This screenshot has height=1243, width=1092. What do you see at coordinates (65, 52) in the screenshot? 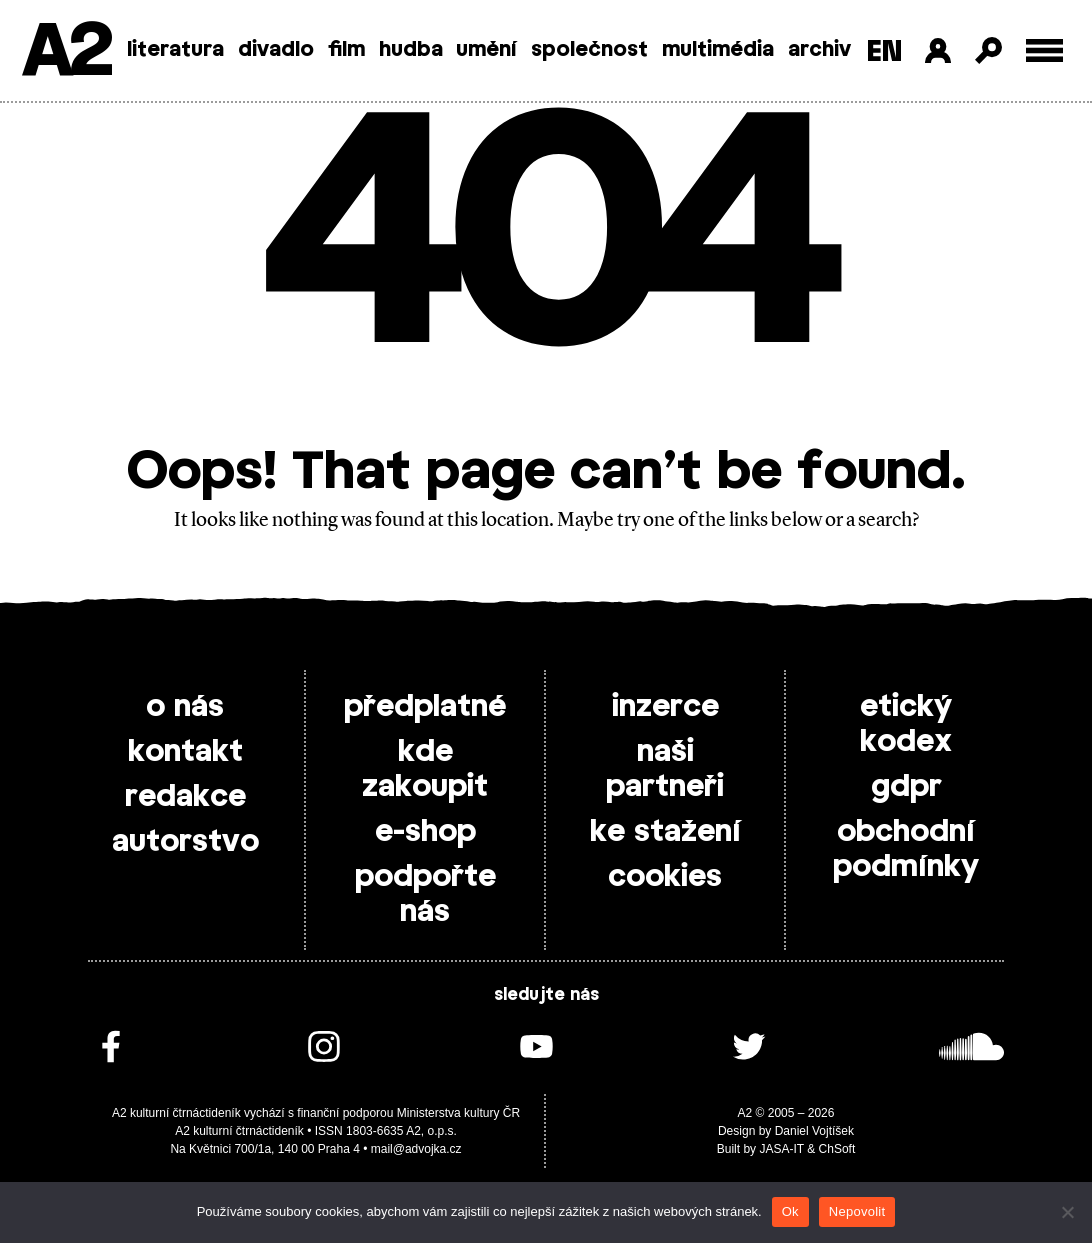
I see `A2` at bounding box center [65, 52].